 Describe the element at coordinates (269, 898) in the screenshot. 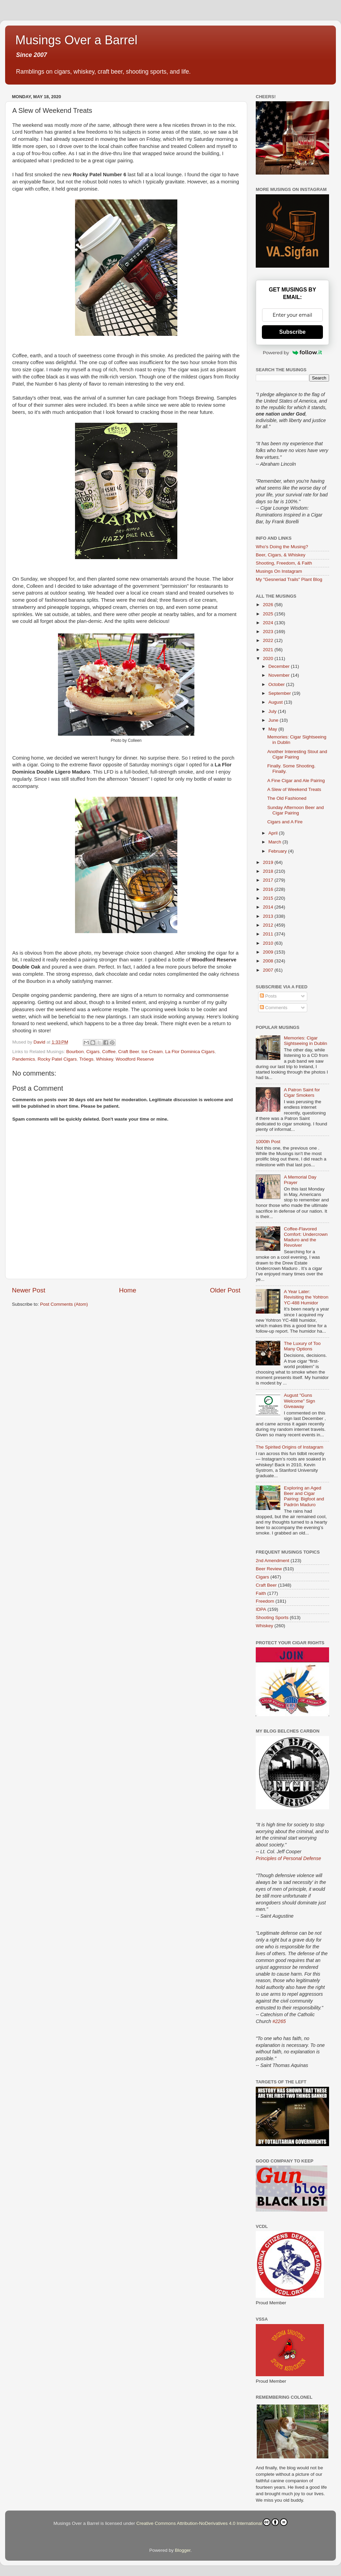

I see `2015` at that location.